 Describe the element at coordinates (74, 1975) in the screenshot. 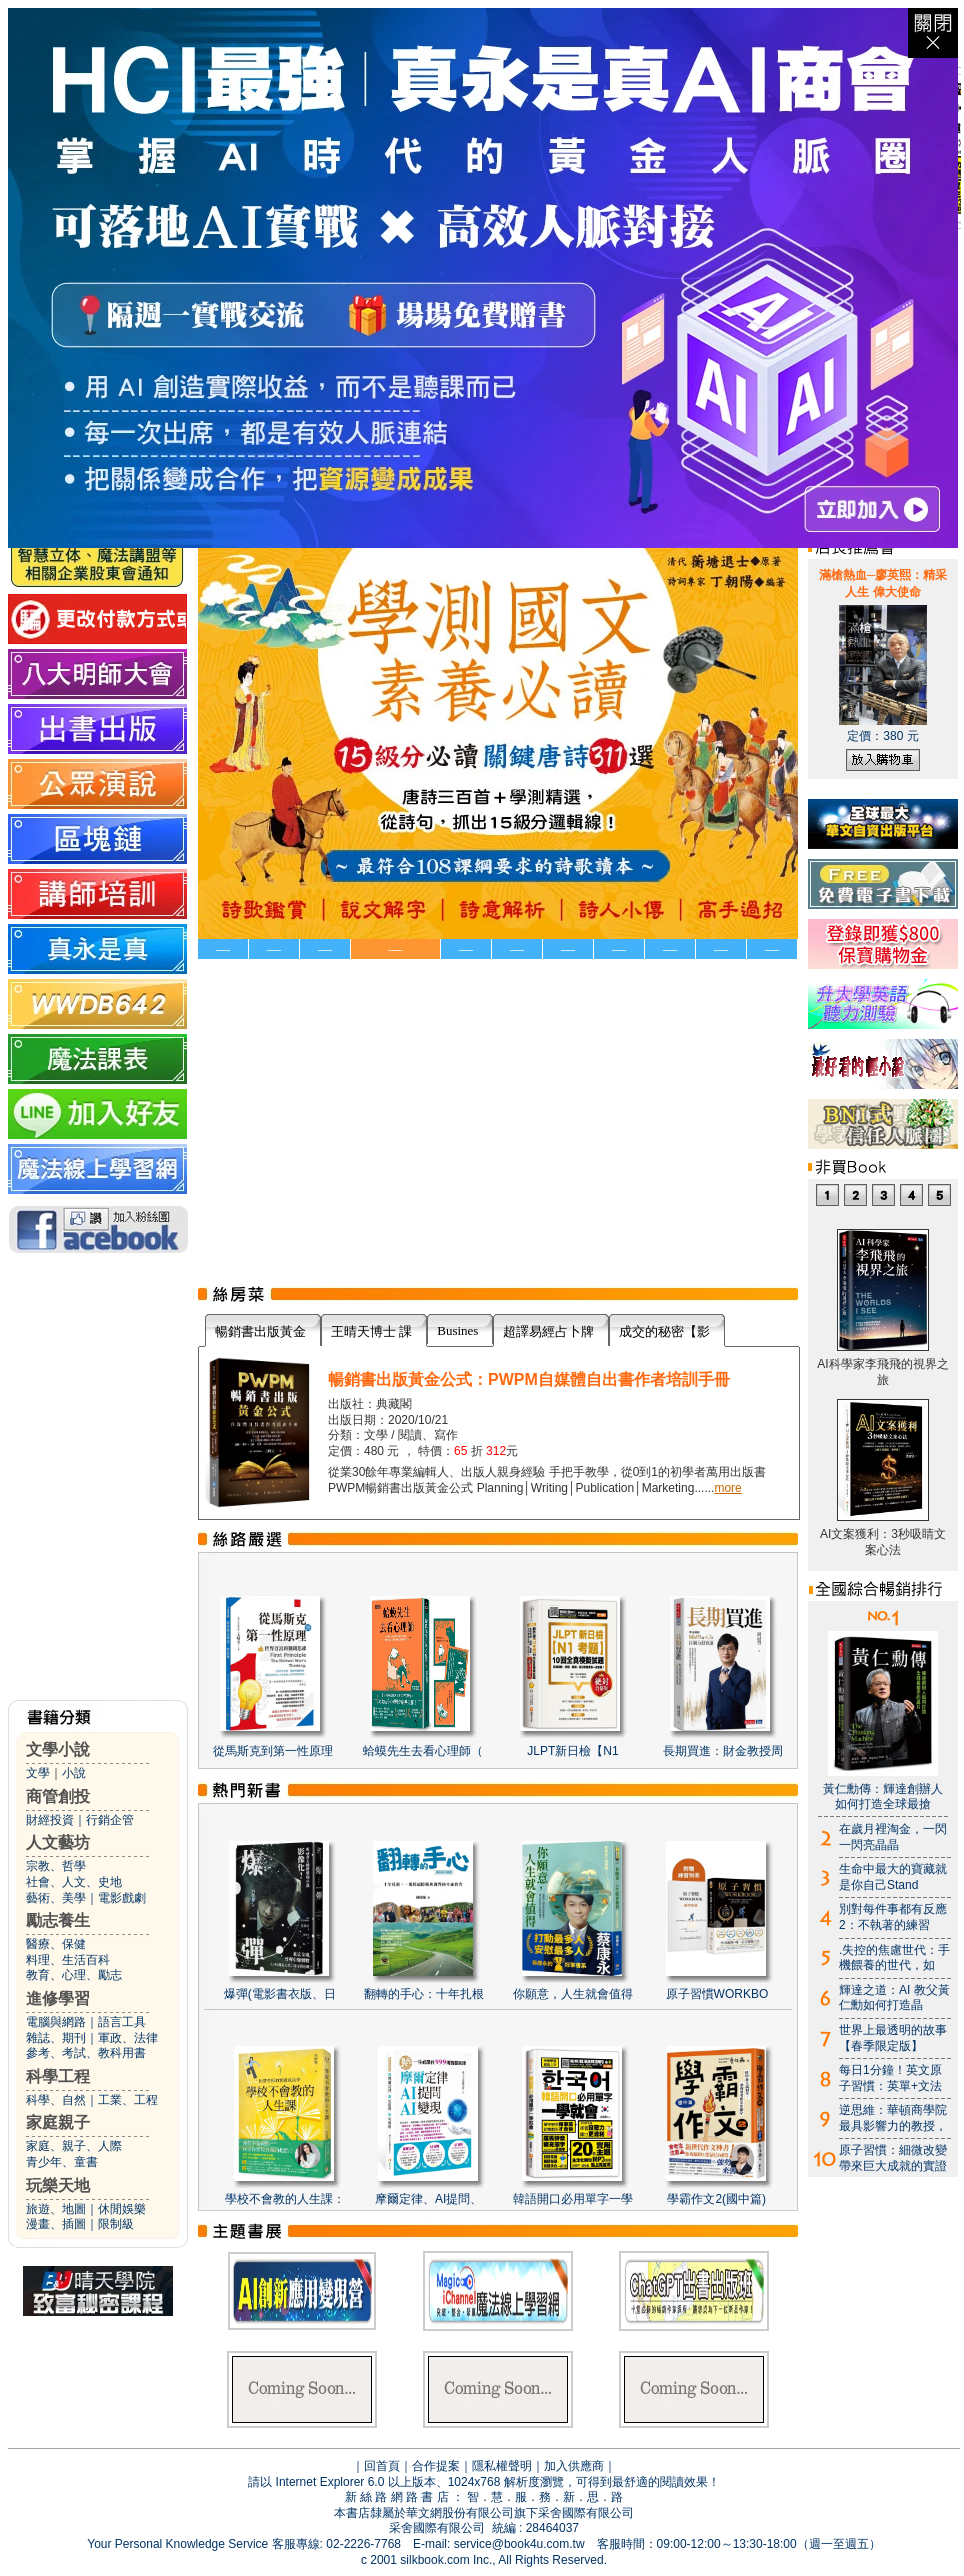

I see `教育、心理、勵志` at that location.